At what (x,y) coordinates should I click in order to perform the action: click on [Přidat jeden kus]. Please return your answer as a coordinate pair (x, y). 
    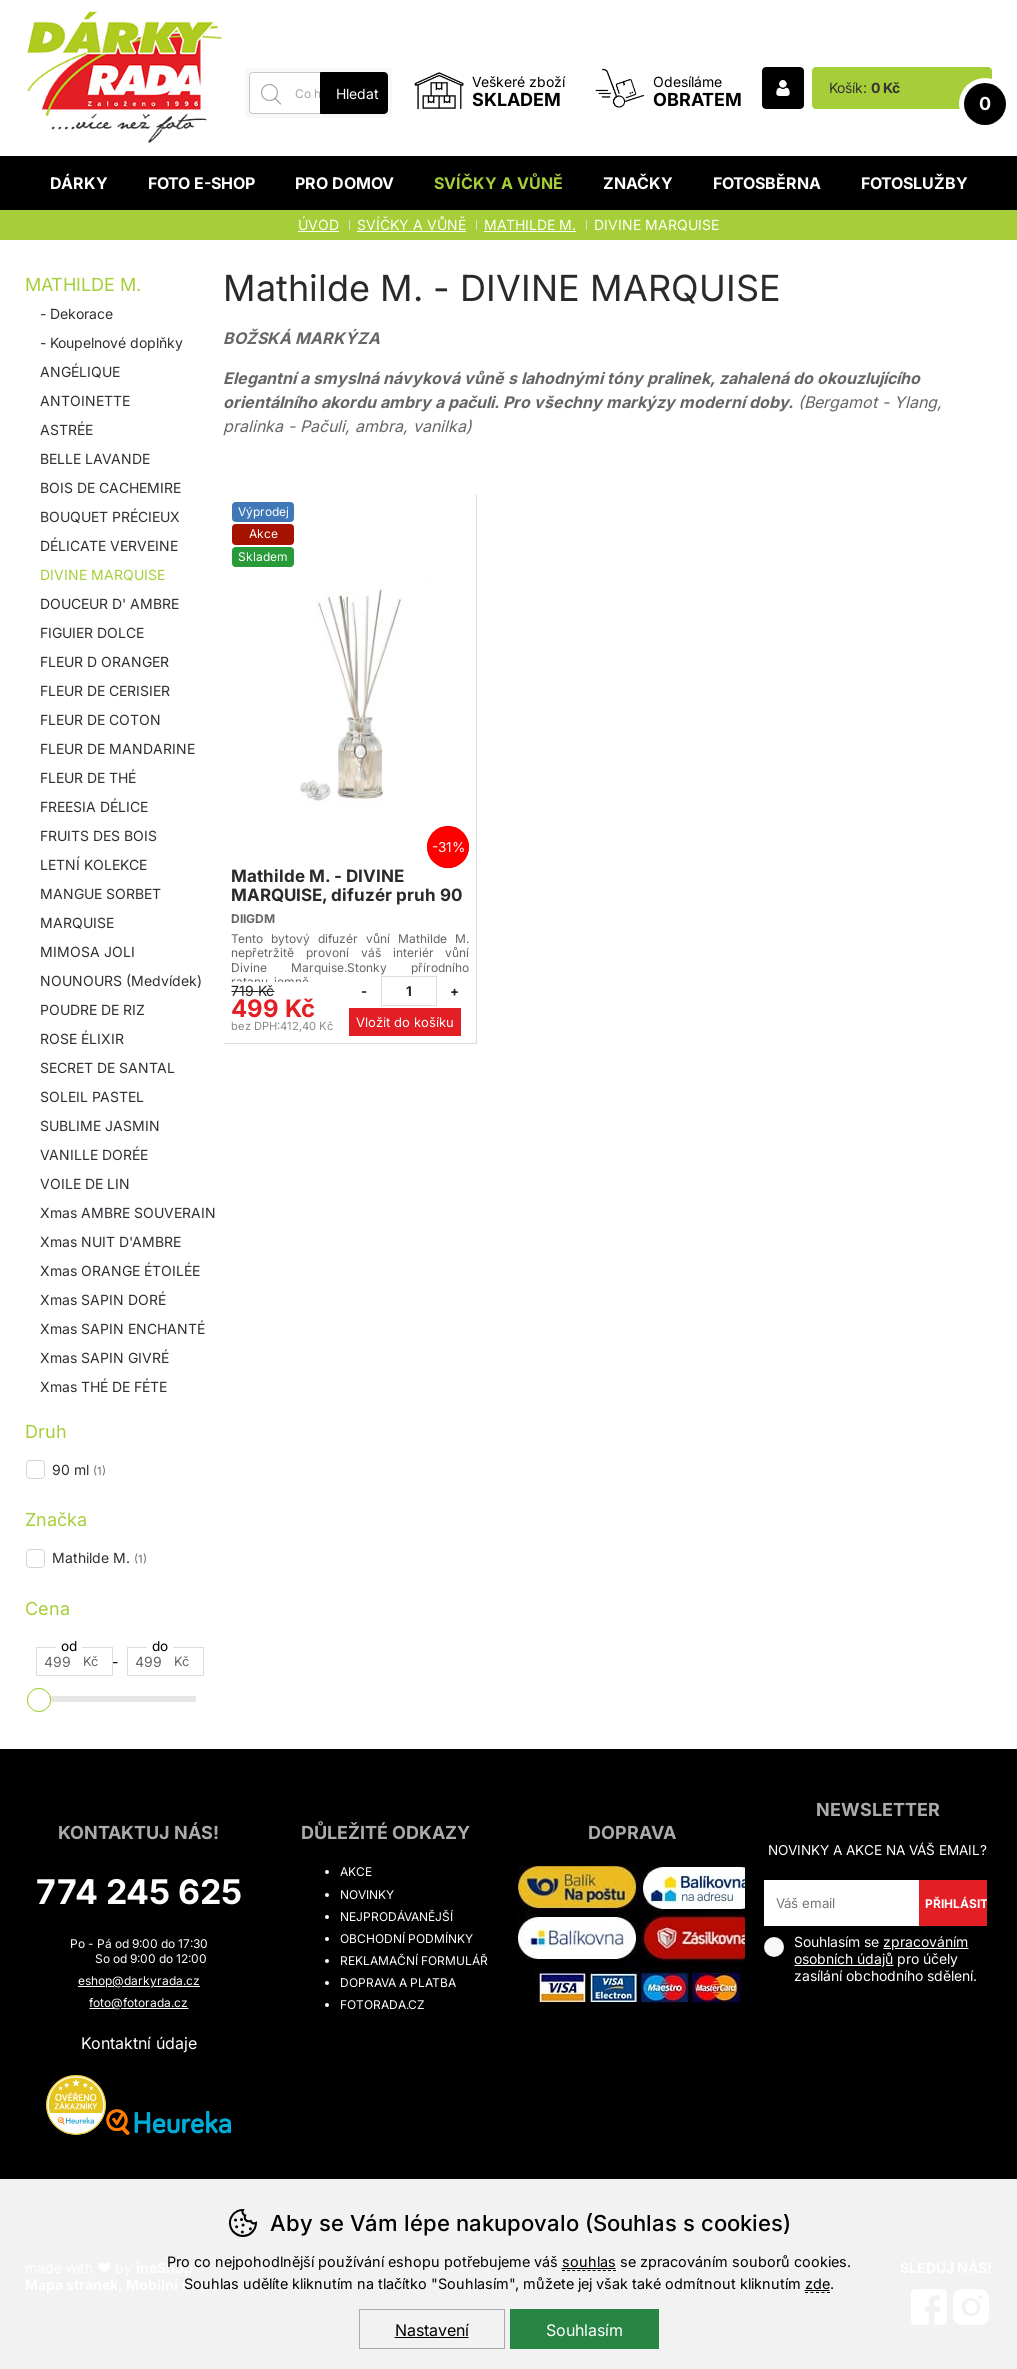
    Looking at the image, I should click on (454, 991).